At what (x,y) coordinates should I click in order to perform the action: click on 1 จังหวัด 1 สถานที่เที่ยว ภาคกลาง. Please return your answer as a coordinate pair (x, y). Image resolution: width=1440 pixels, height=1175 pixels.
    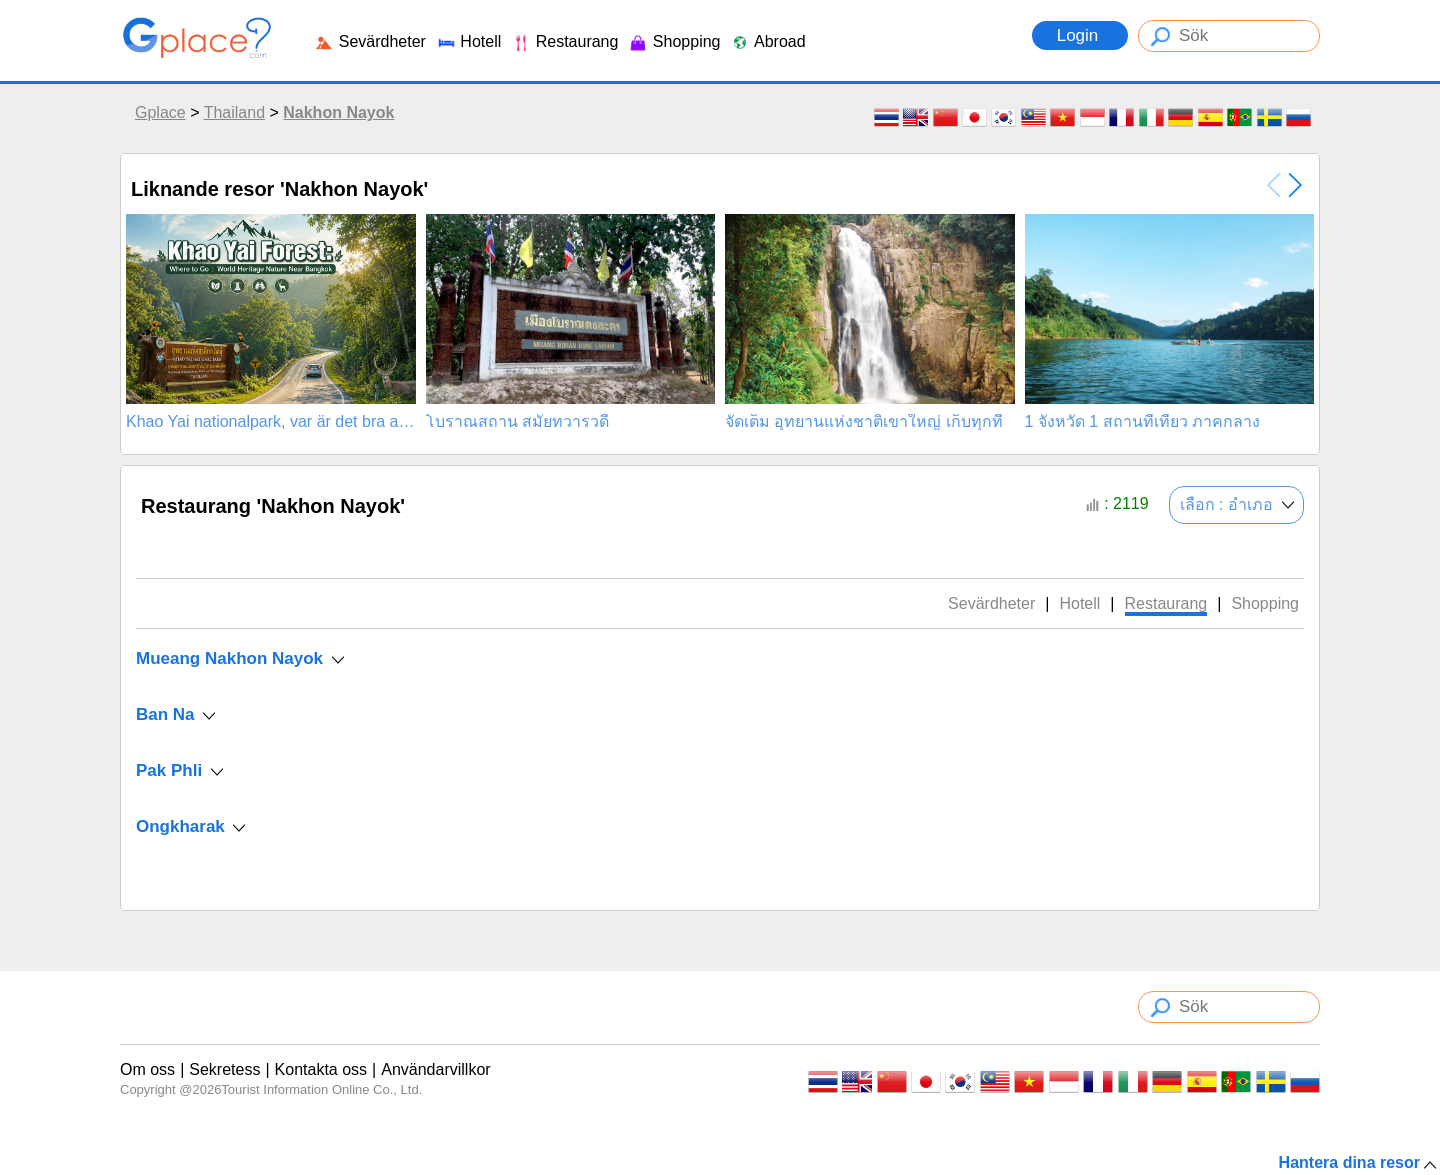
    Looking at the image, I should click on (1143, 422).